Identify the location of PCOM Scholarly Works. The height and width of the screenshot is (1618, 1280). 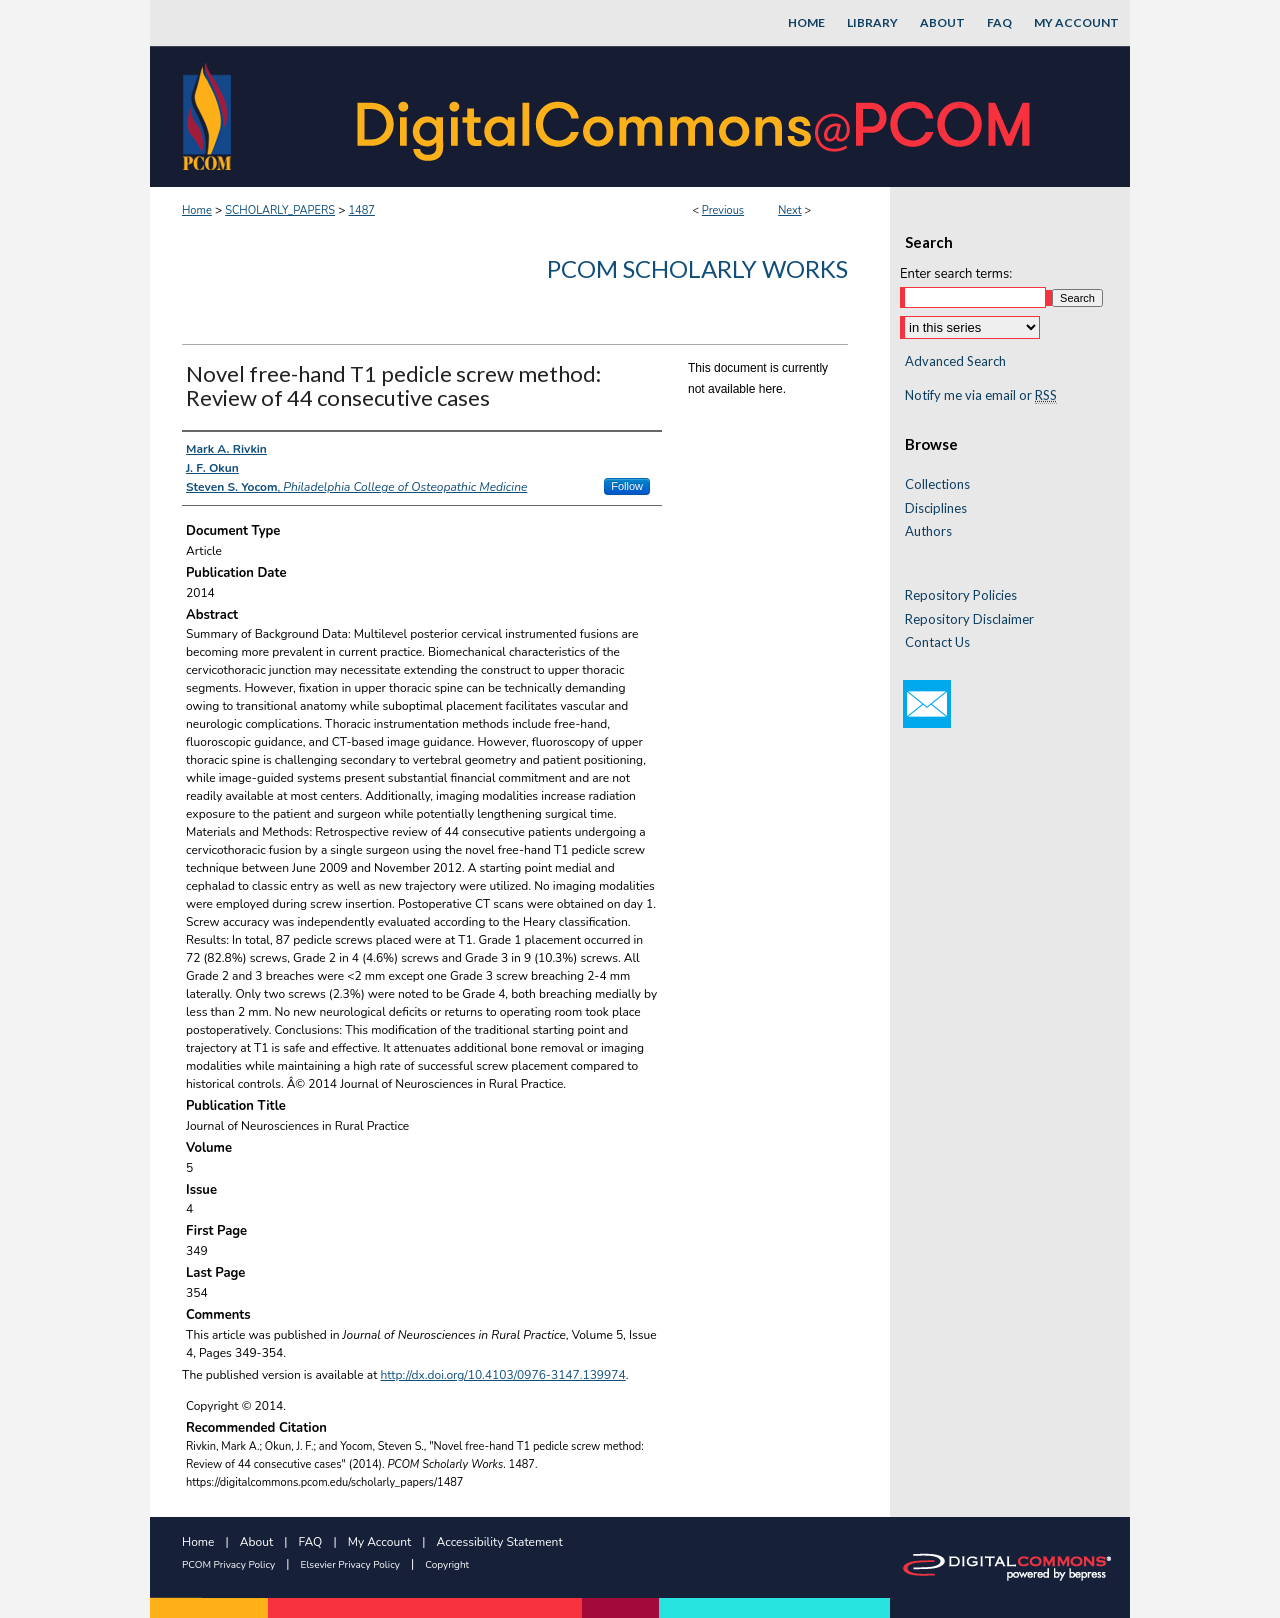
(697, 268).